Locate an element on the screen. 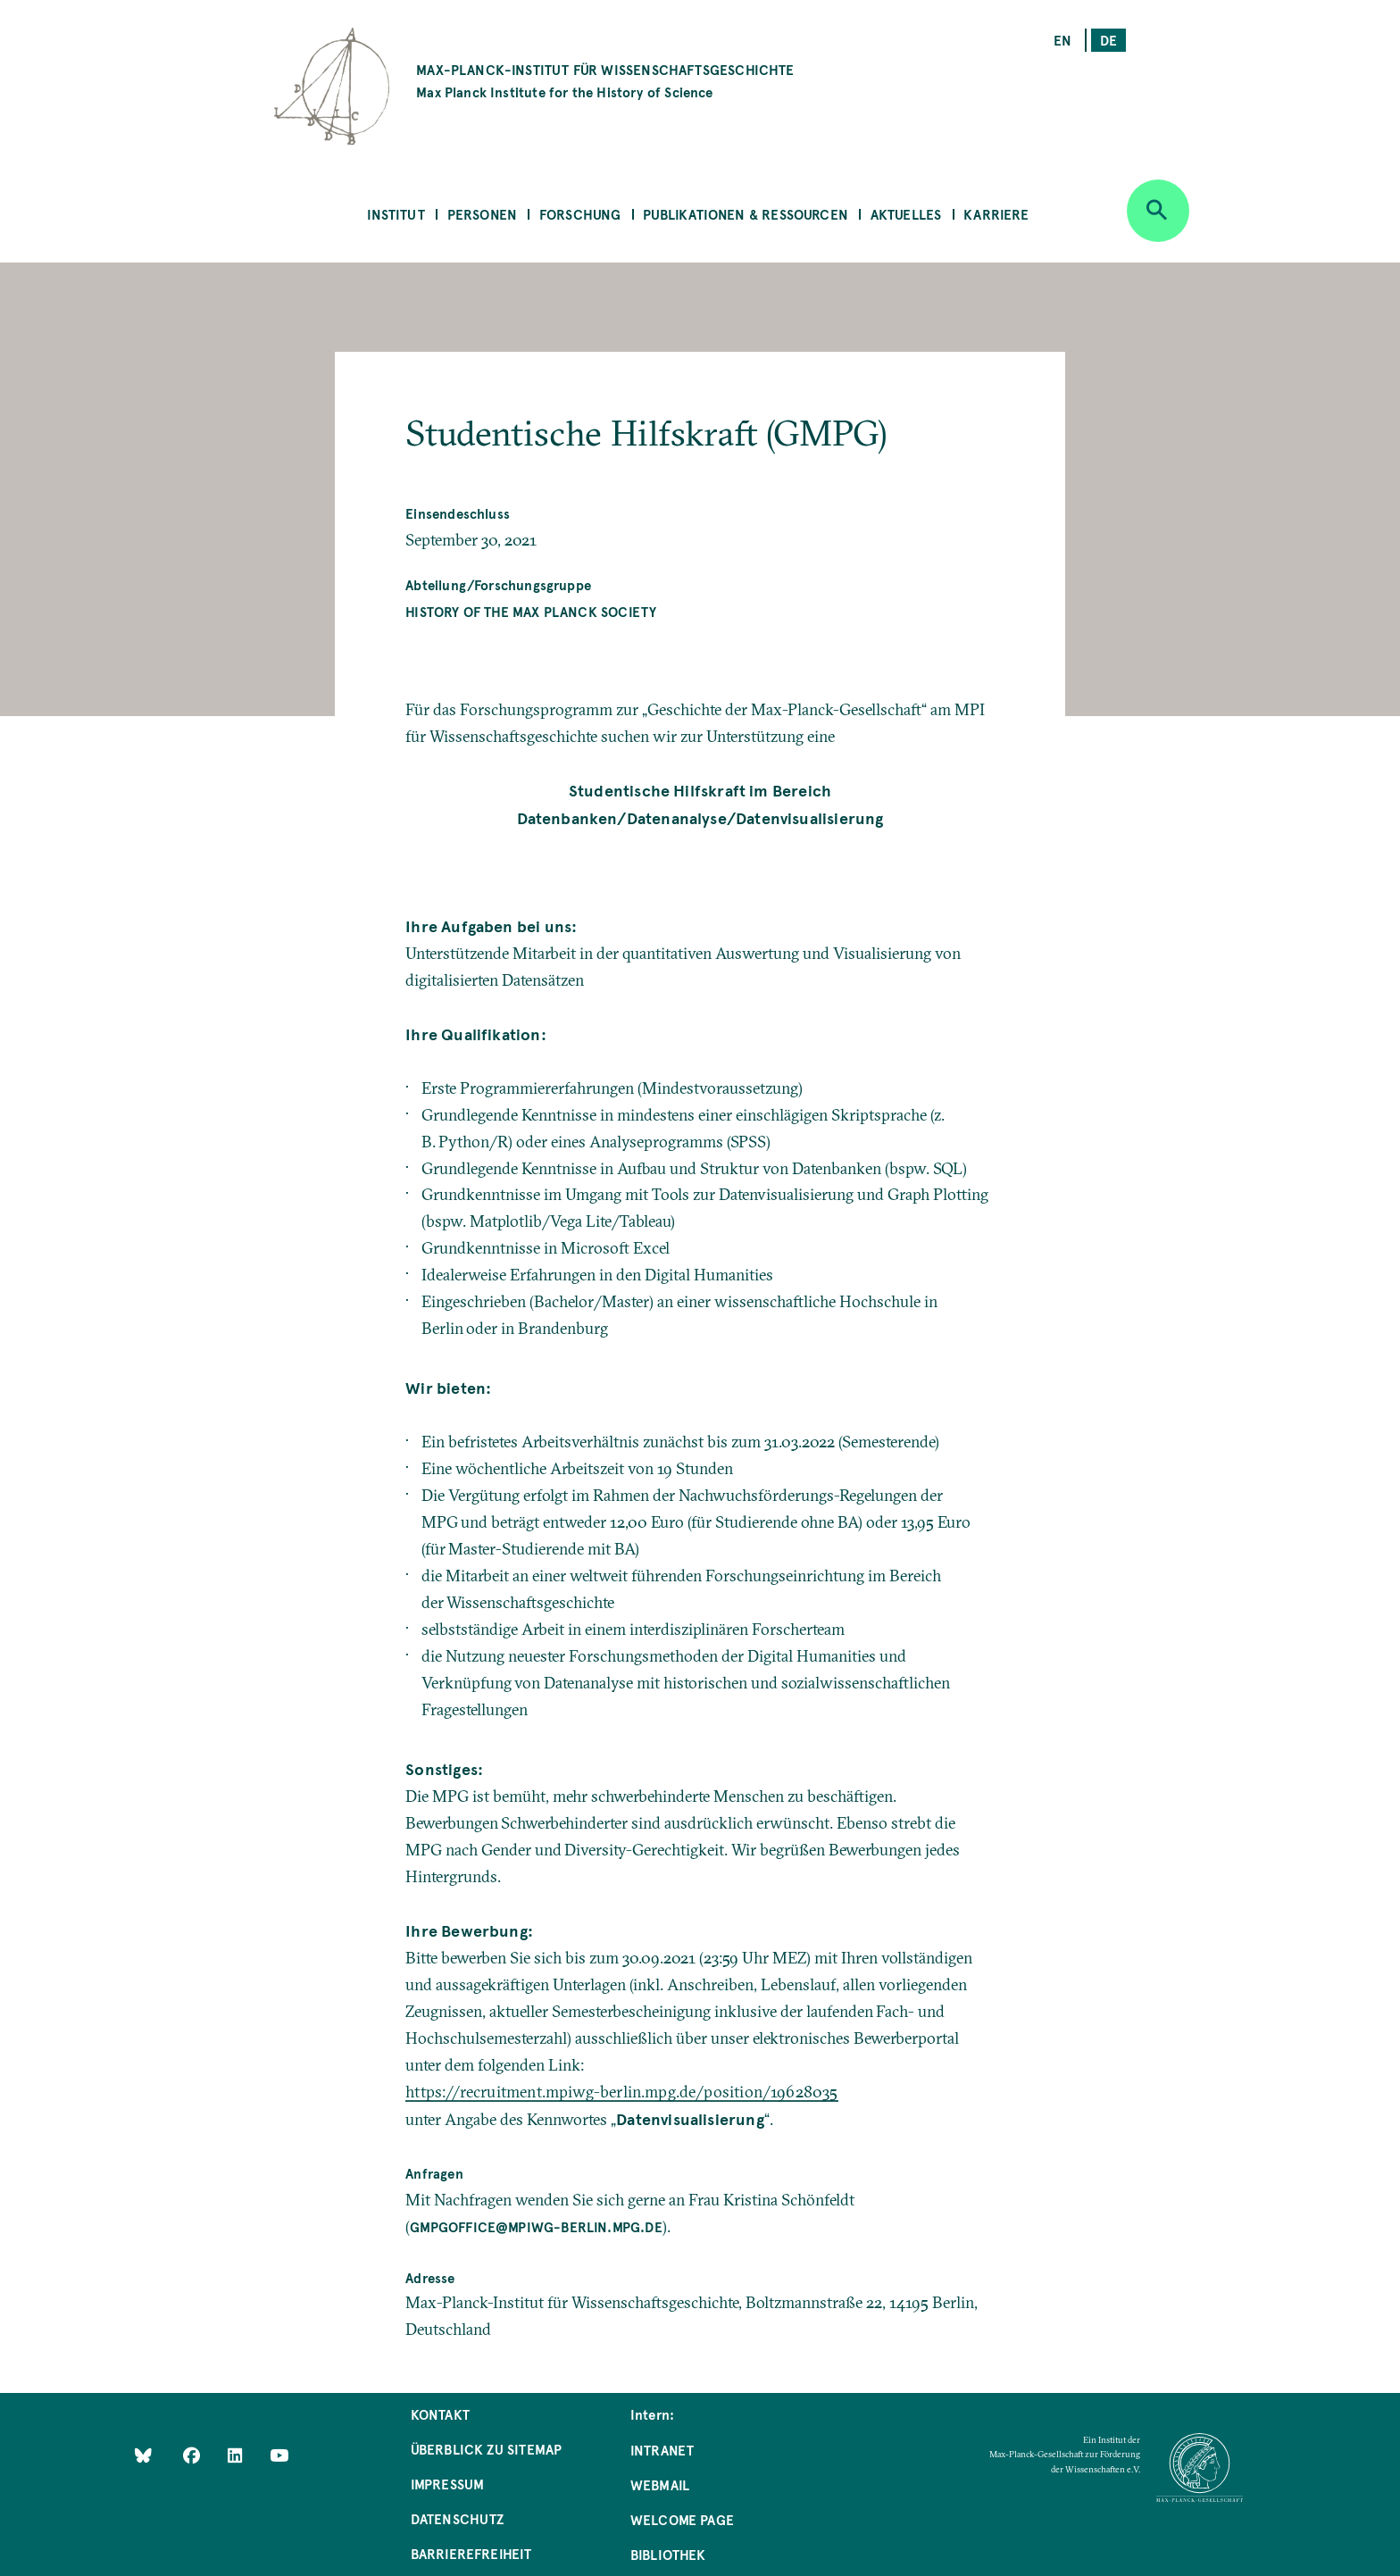 The image size is (1400, 2576). [Open search] is located at coordinates (1158, 210).